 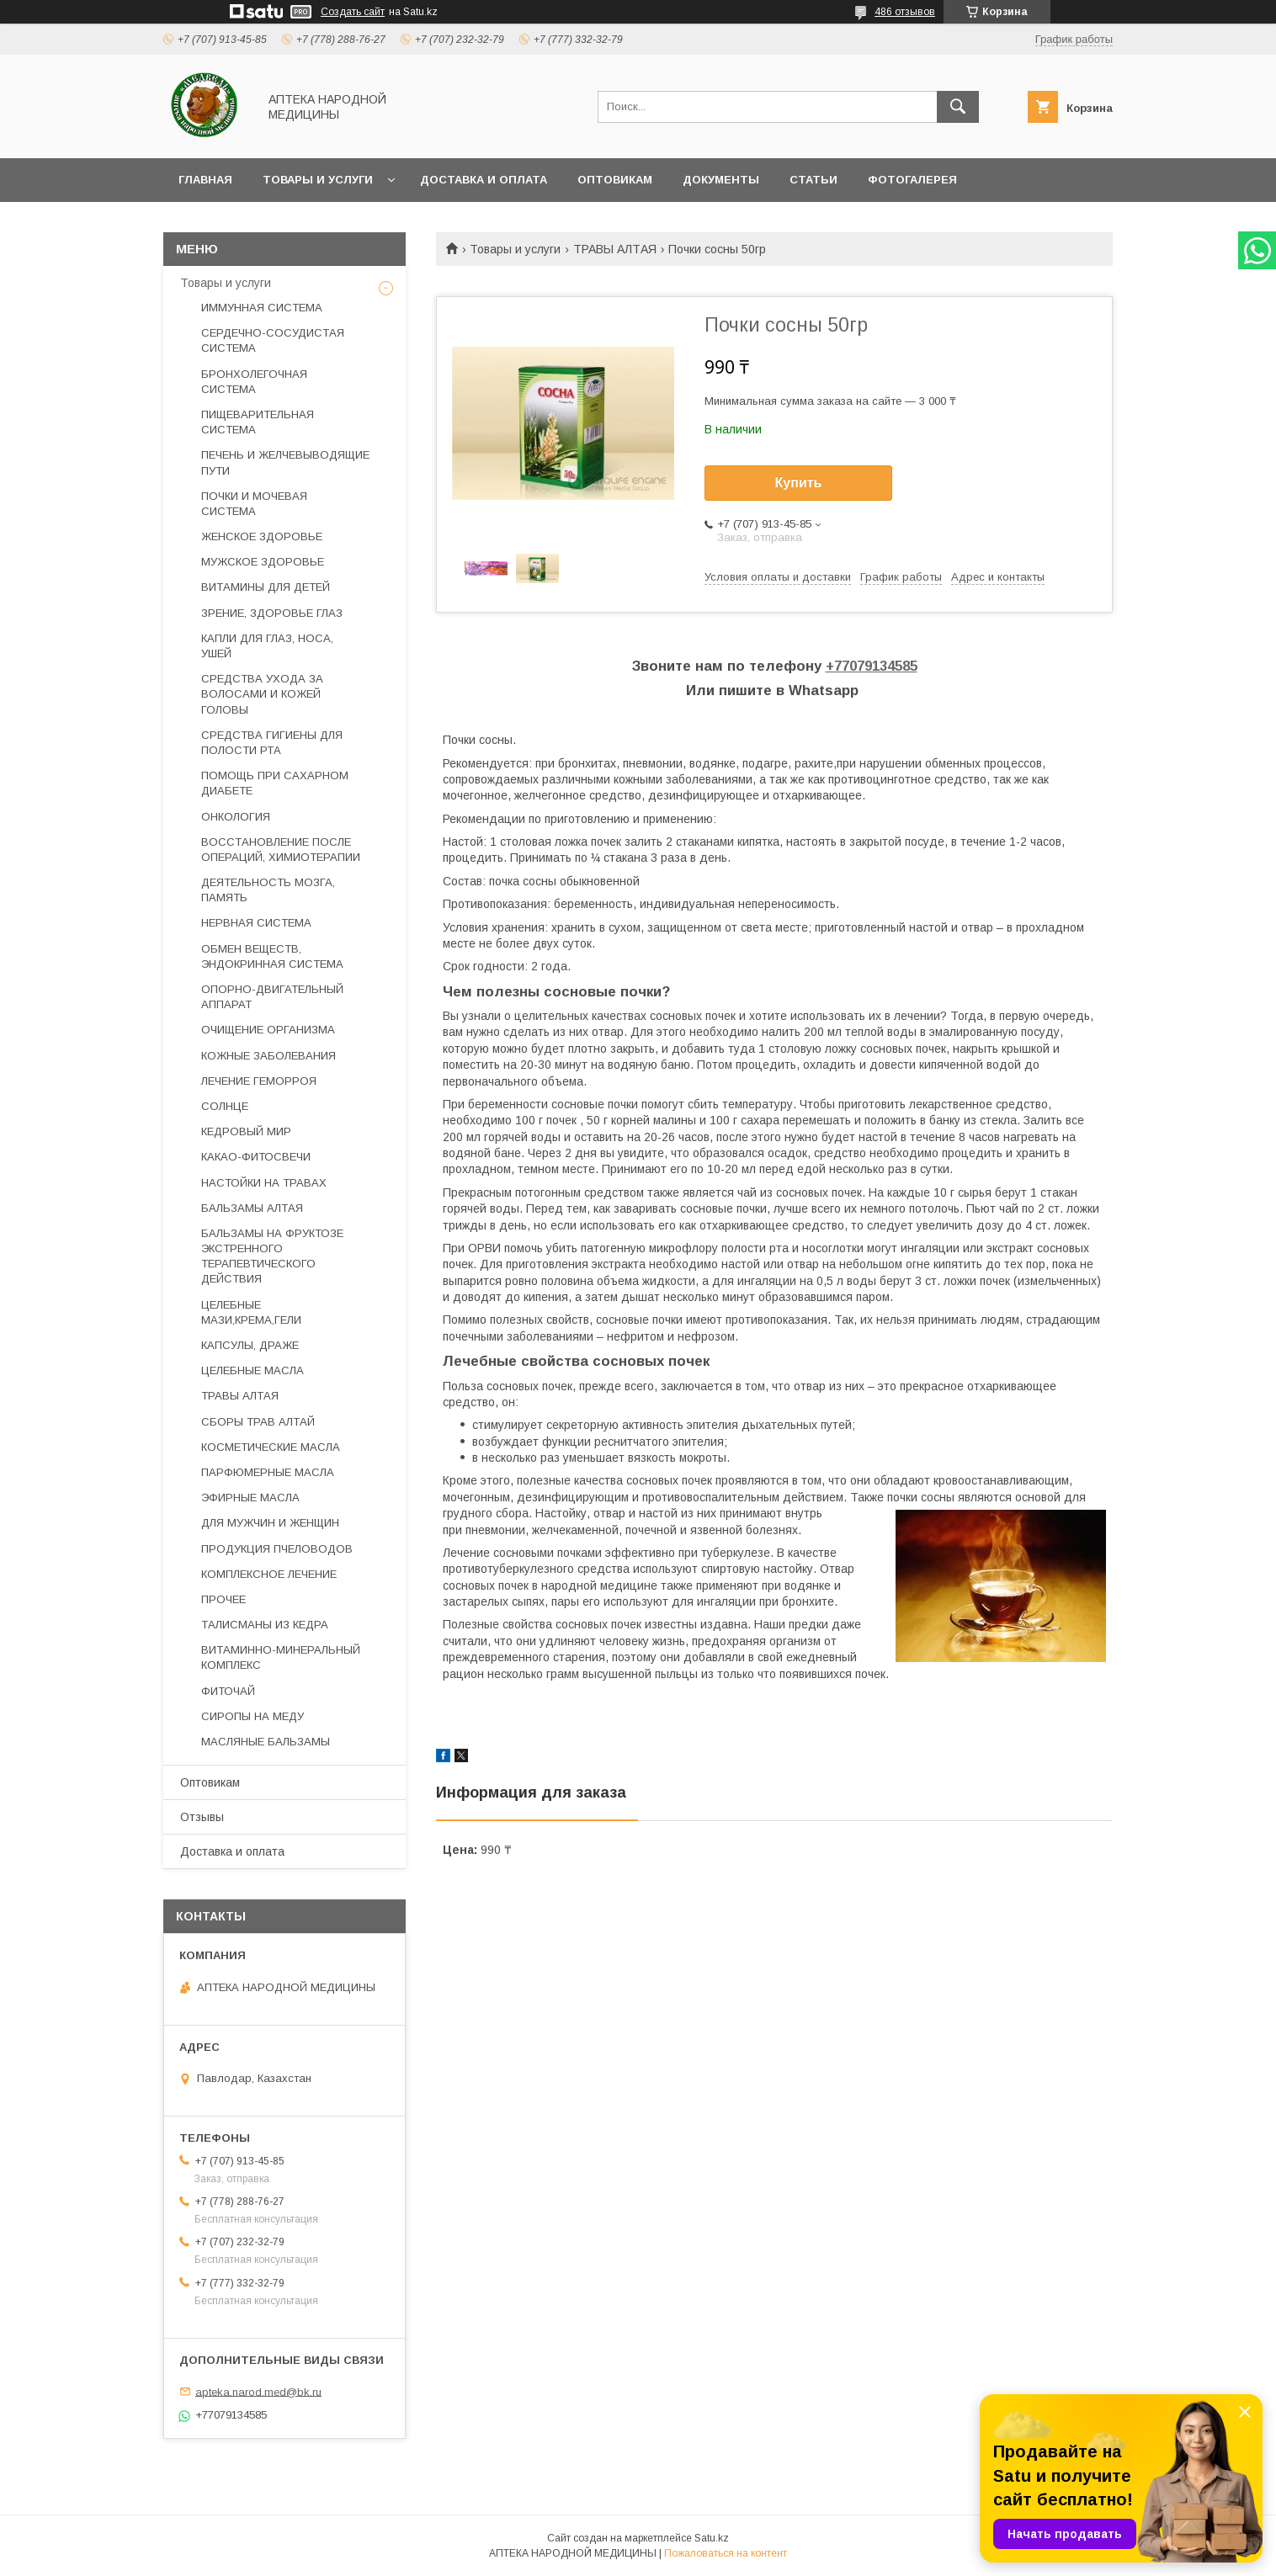 I want to click on КЕДРОВЫЙ МИР, so click(x=246, y=1131).